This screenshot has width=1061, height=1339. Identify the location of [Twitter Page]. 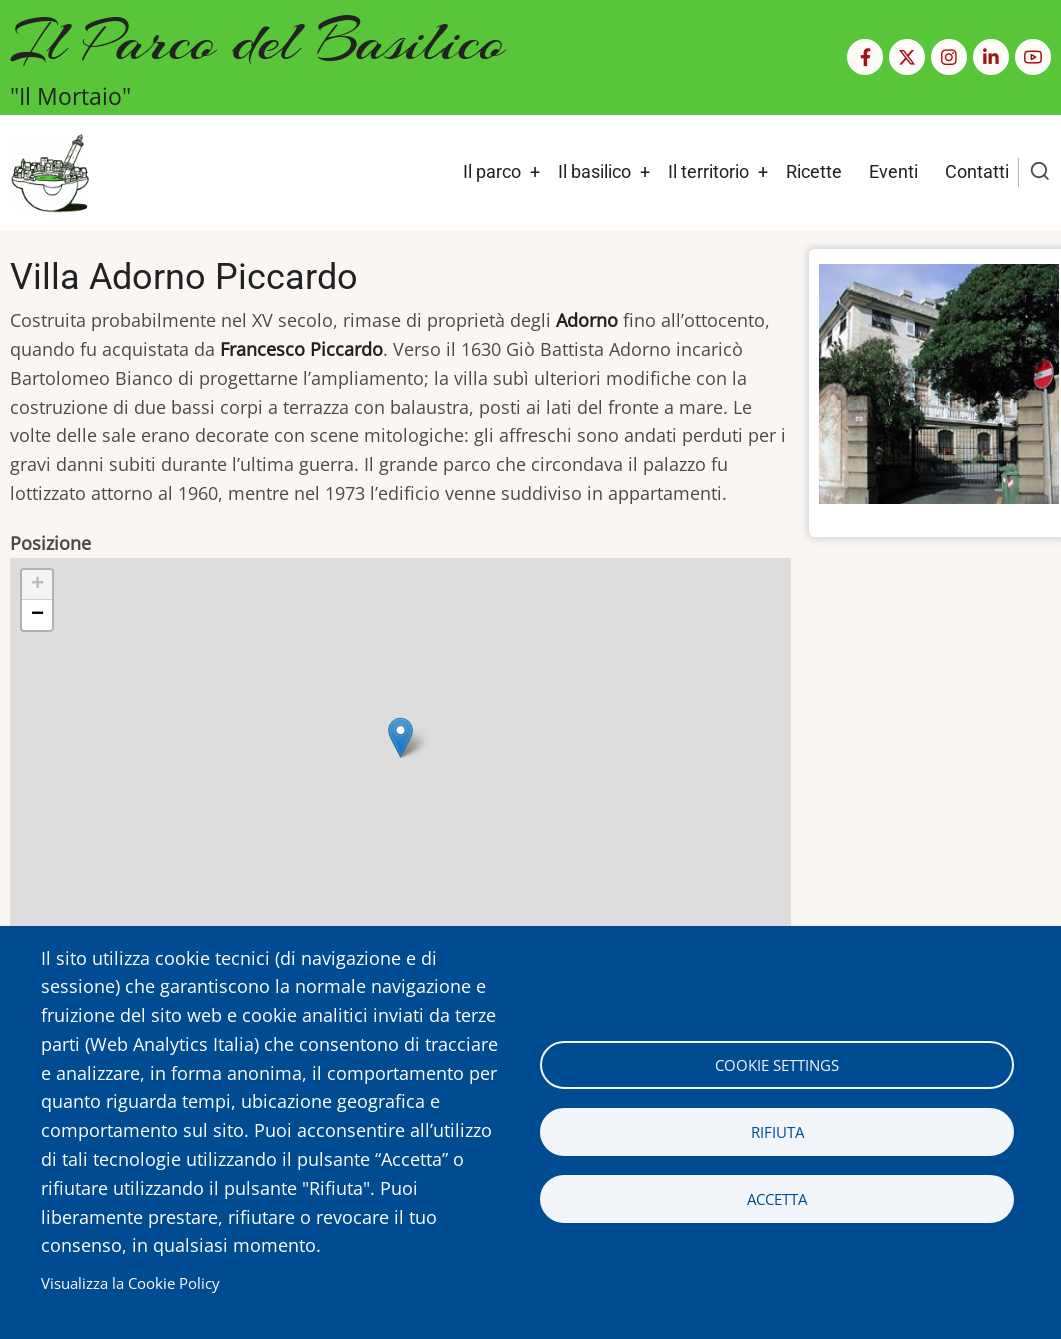
(907, 57).